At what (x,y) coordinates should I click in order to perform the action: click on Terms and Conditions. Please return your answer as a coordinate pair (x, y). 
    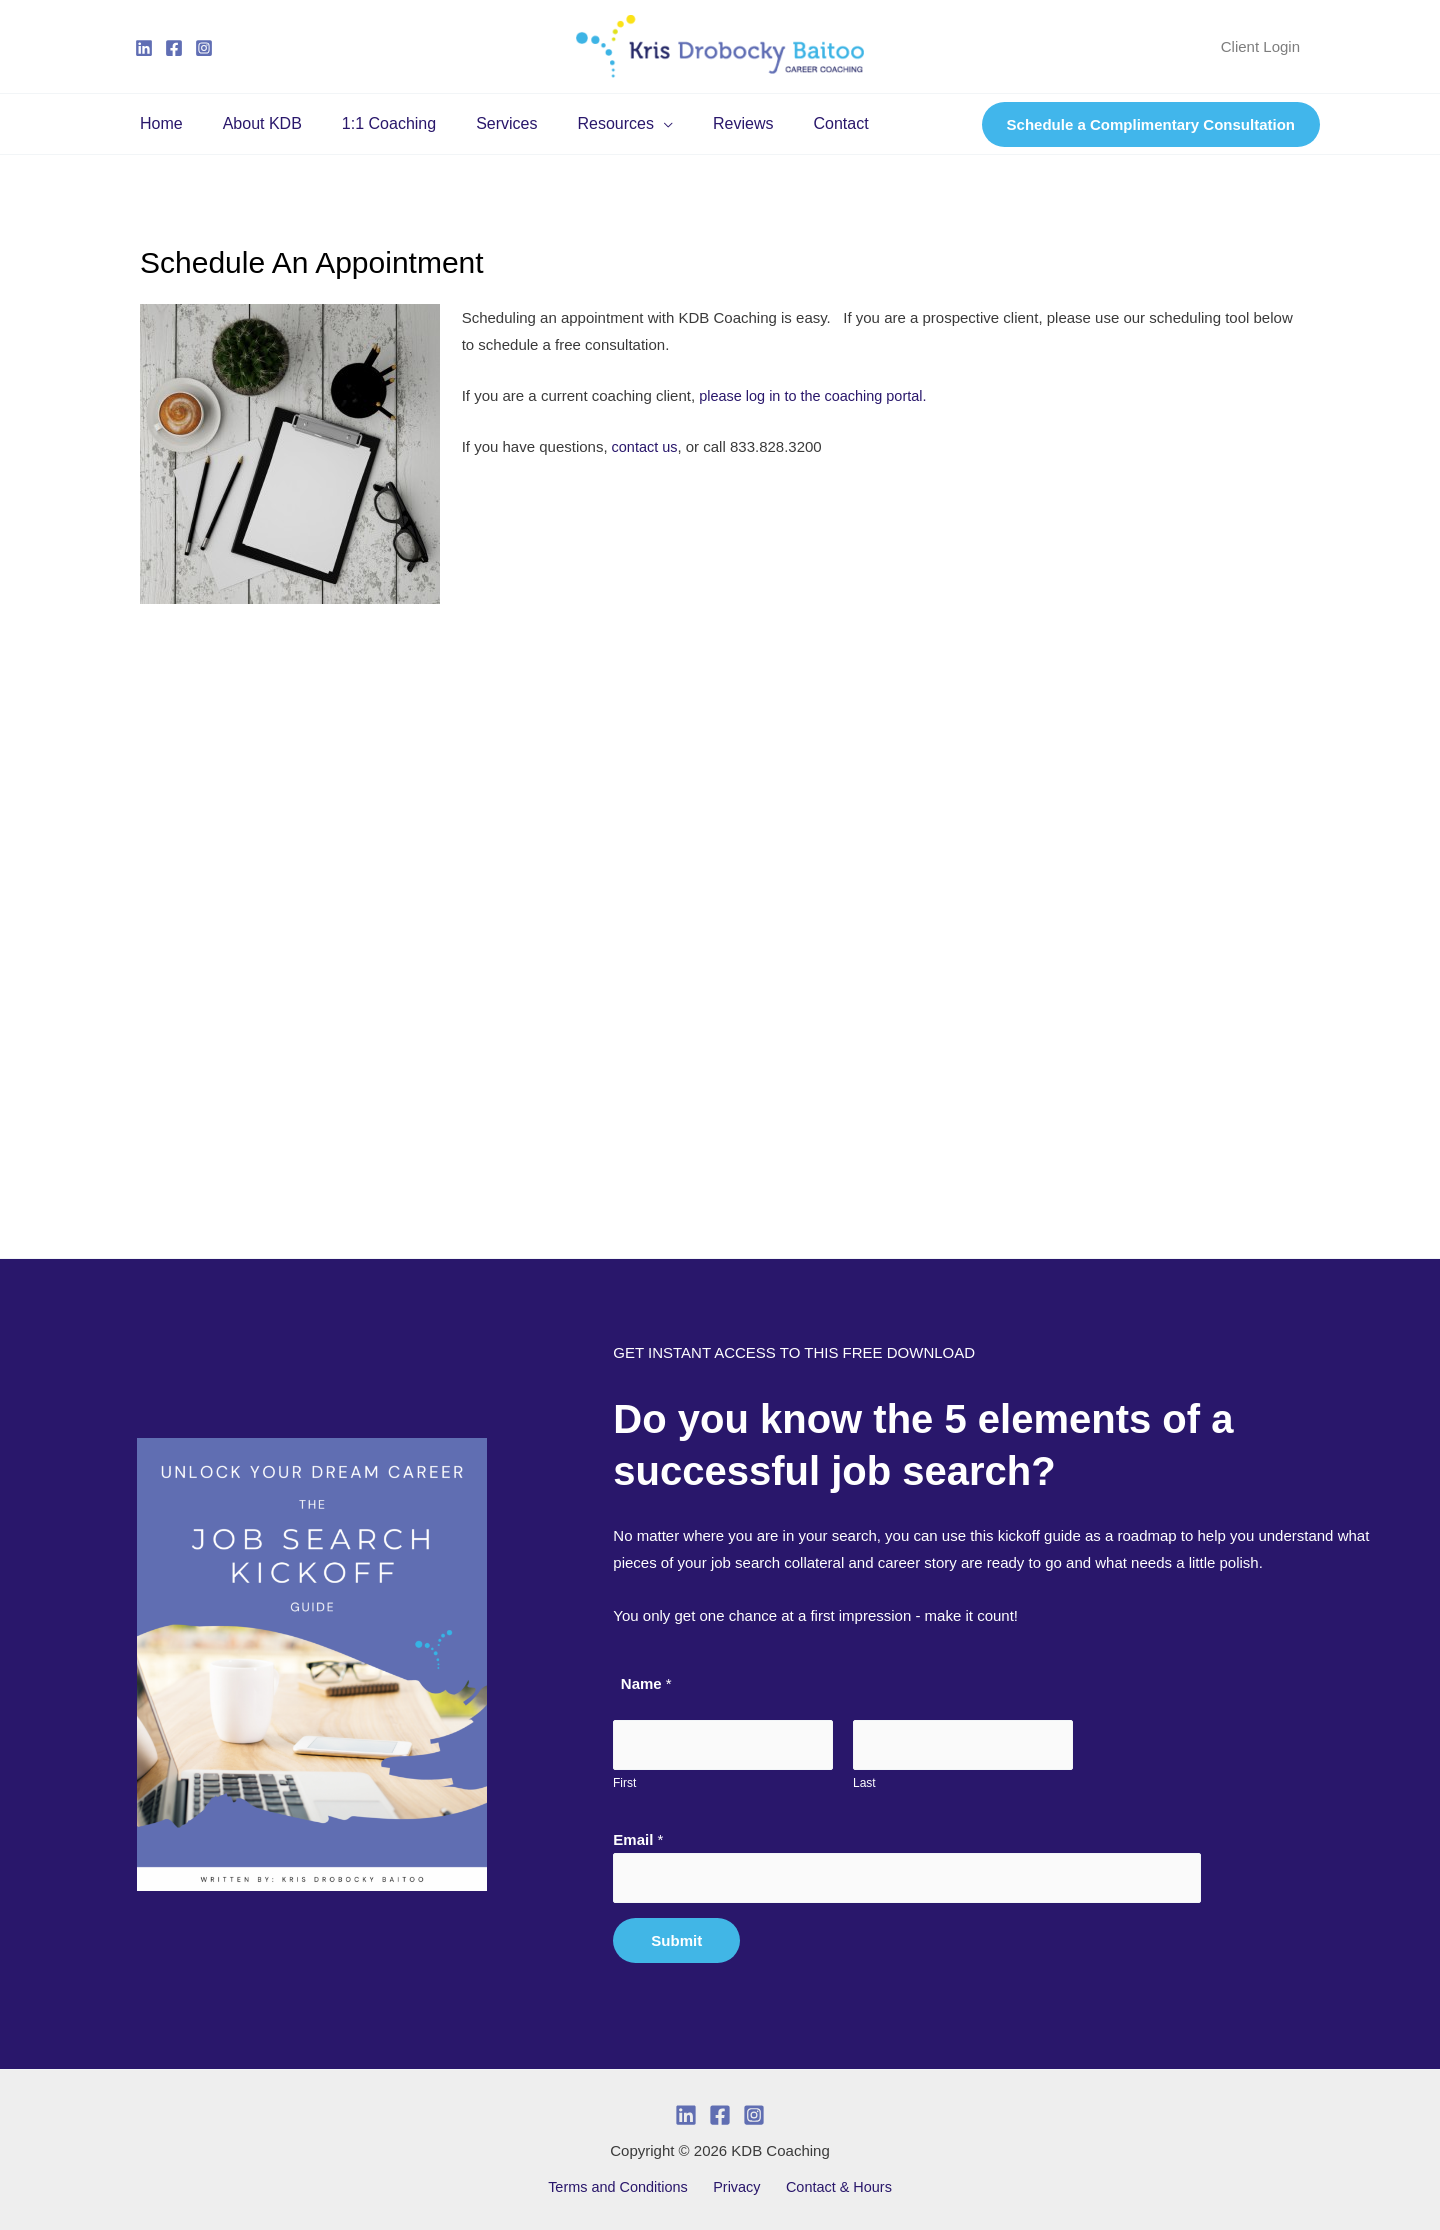
    Looking at the image, I should click on (625, 2187).